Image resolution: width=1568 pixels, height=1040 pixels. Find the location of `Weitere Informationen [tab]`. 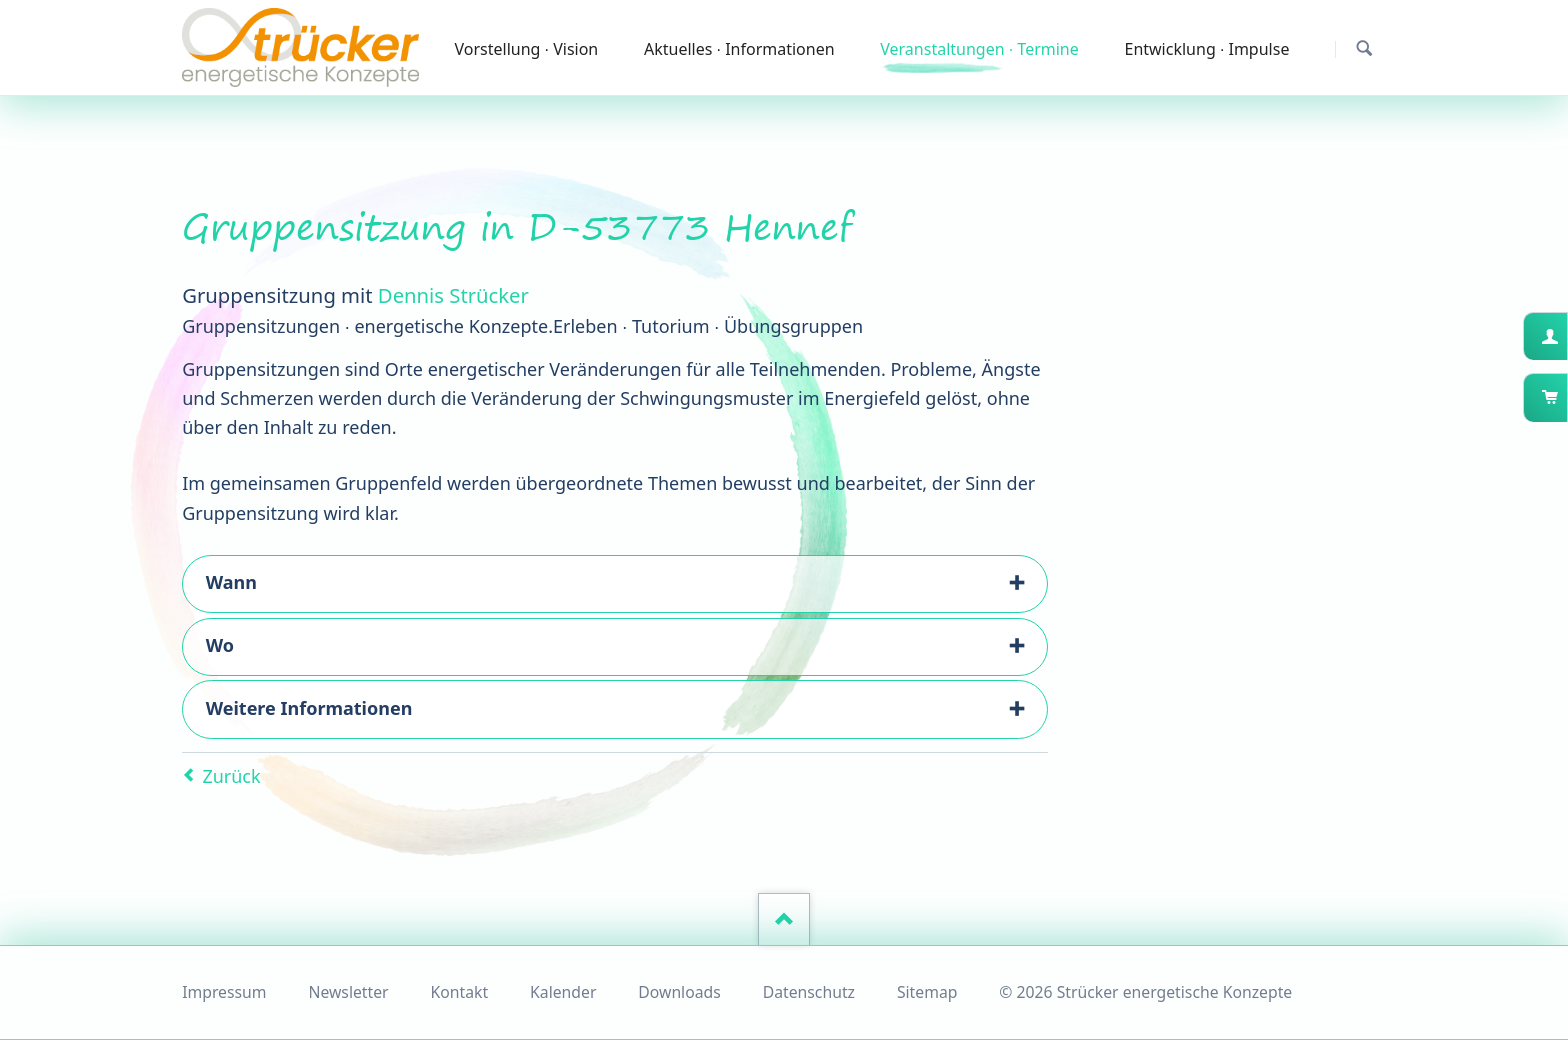

Weitere Informationen [tab] is located at coordinates (309, 708).